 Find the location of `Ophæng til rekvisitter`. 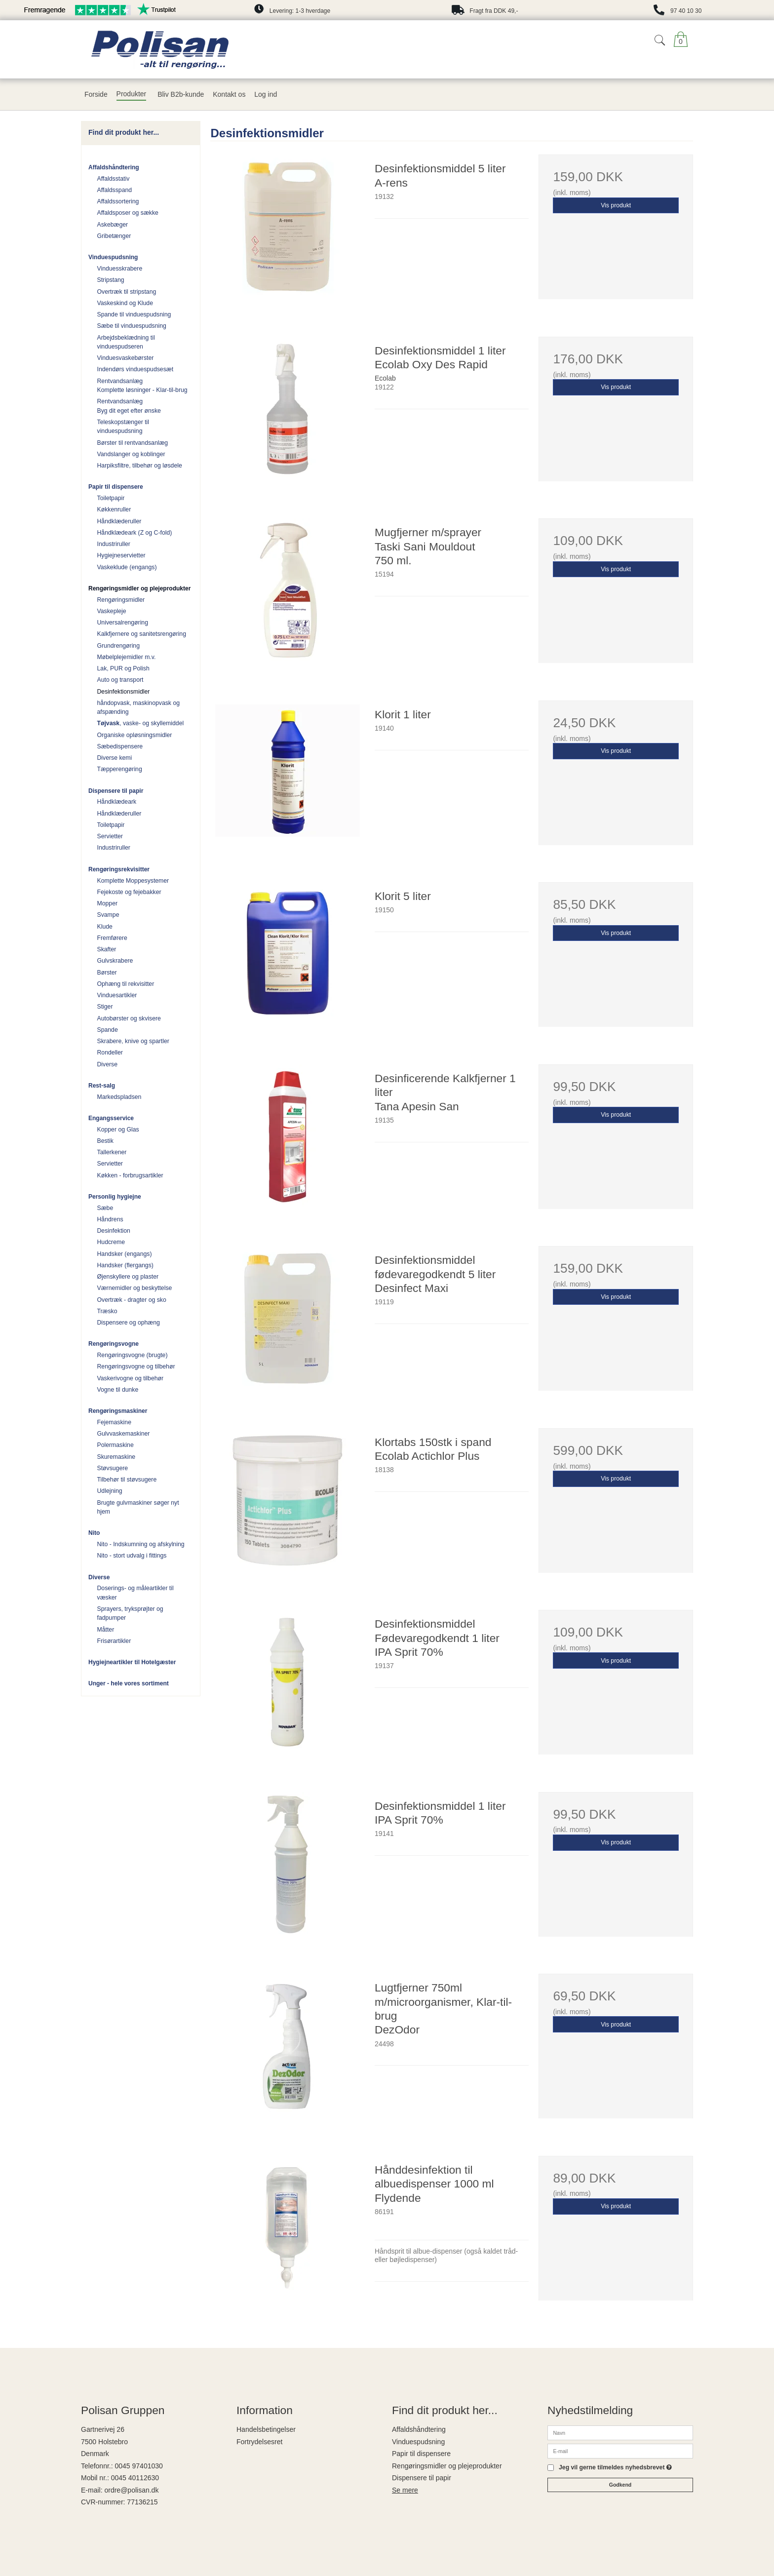

Ophæng til rekvisitter is located at coordinates (126, 983).